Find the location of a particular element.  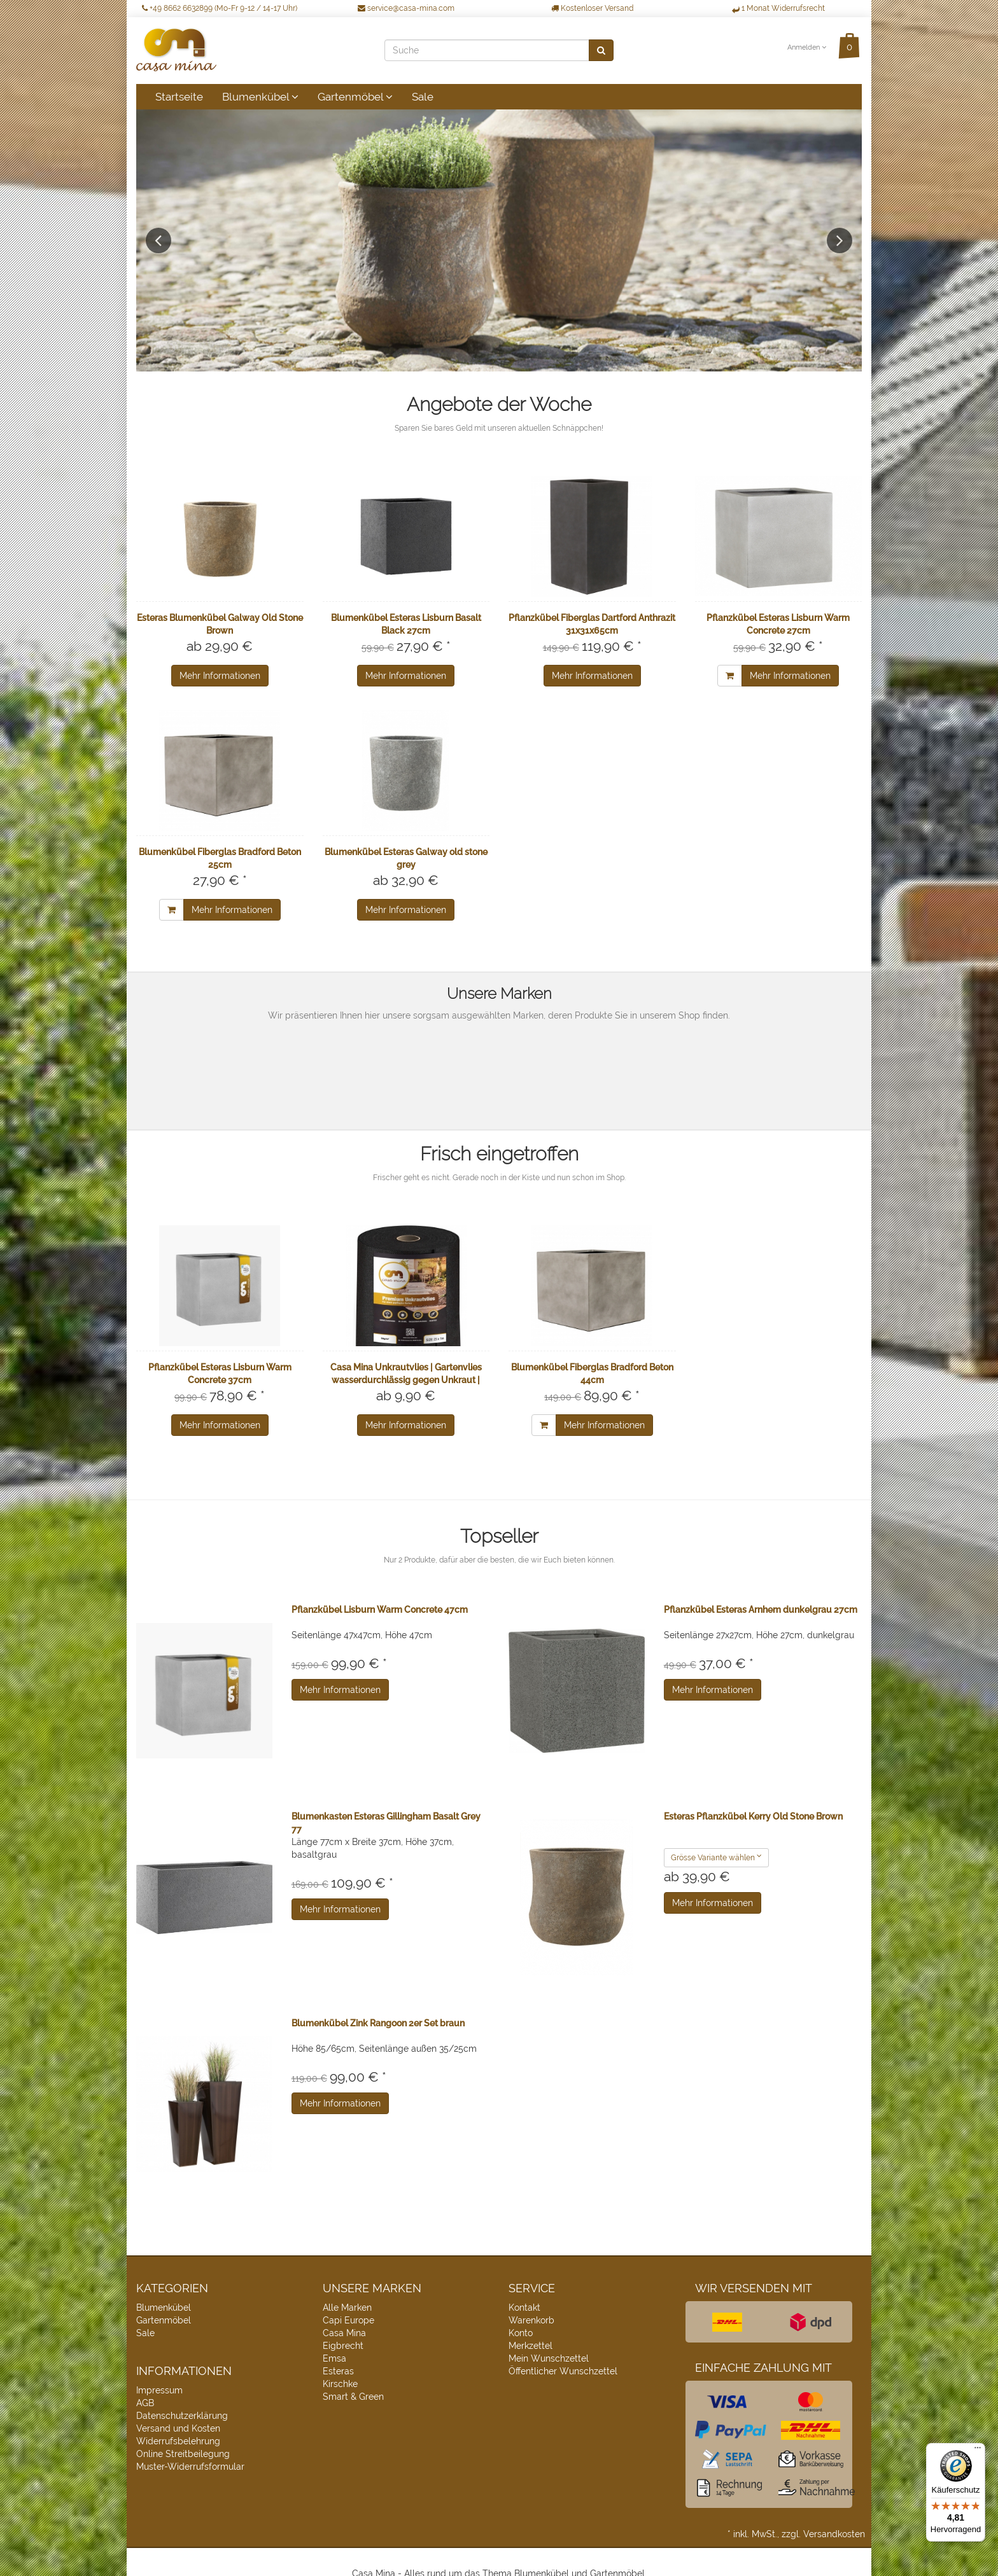

Anmelden is located at coordinates (806, 47).